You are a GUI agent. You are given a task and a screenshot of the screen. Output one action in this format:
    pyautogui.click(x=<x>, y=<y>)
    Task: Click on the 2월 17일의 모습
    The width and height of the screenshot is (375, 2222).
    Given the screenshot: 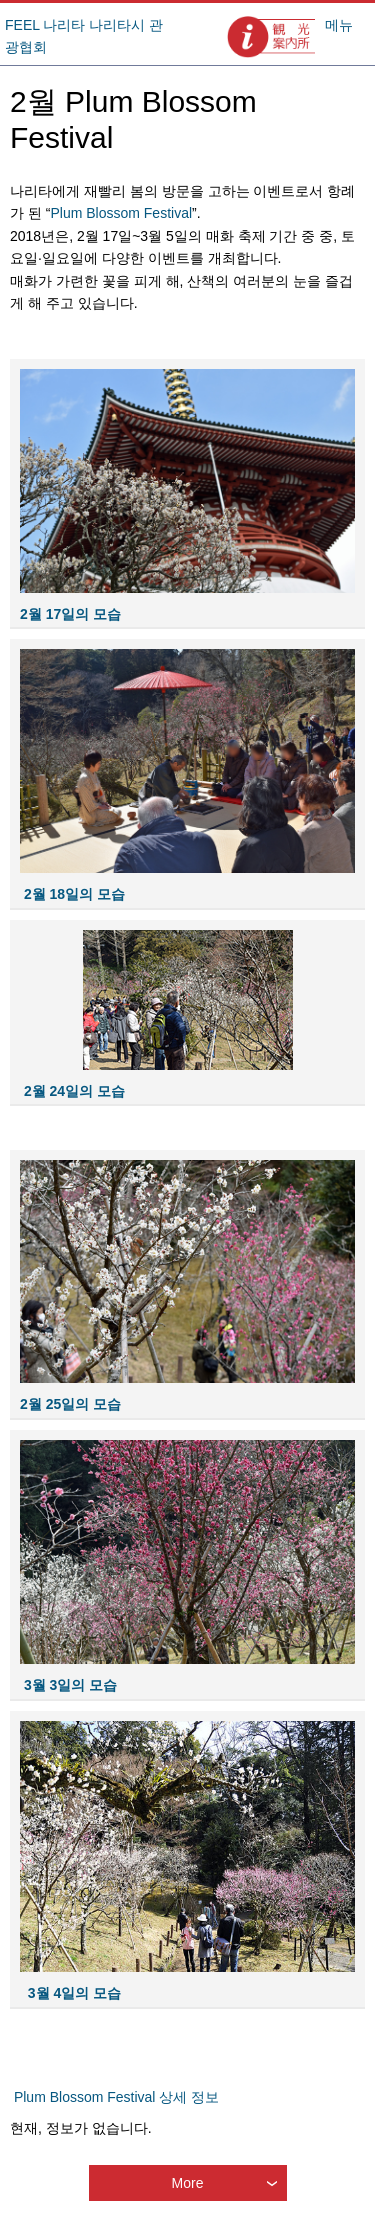 What is the action you would take?
    pyautogui.click(x=70, y=614)
    